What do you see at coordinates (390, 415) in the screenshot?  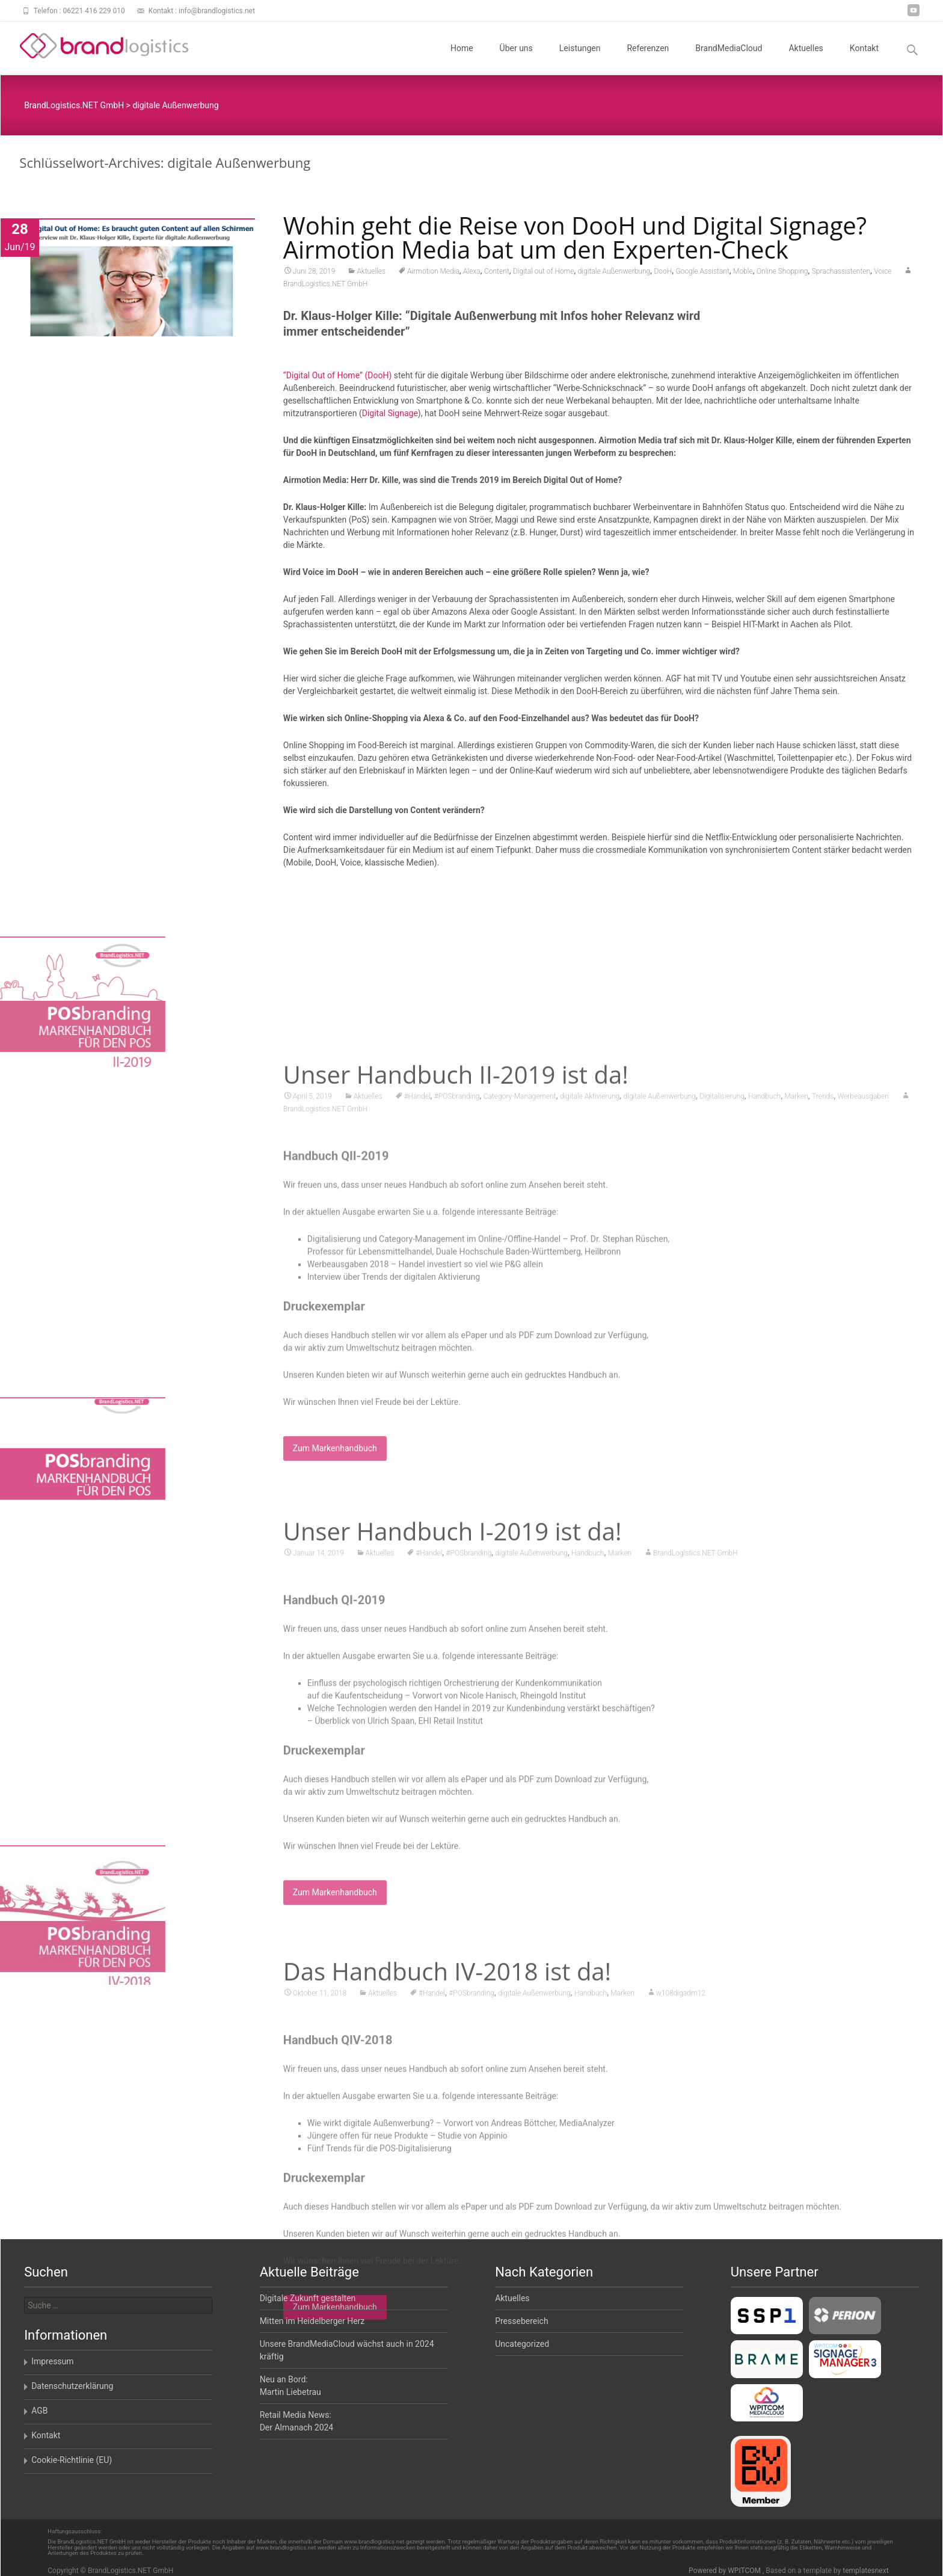 I see `Digital Signage` at bounding box center [390, 415].